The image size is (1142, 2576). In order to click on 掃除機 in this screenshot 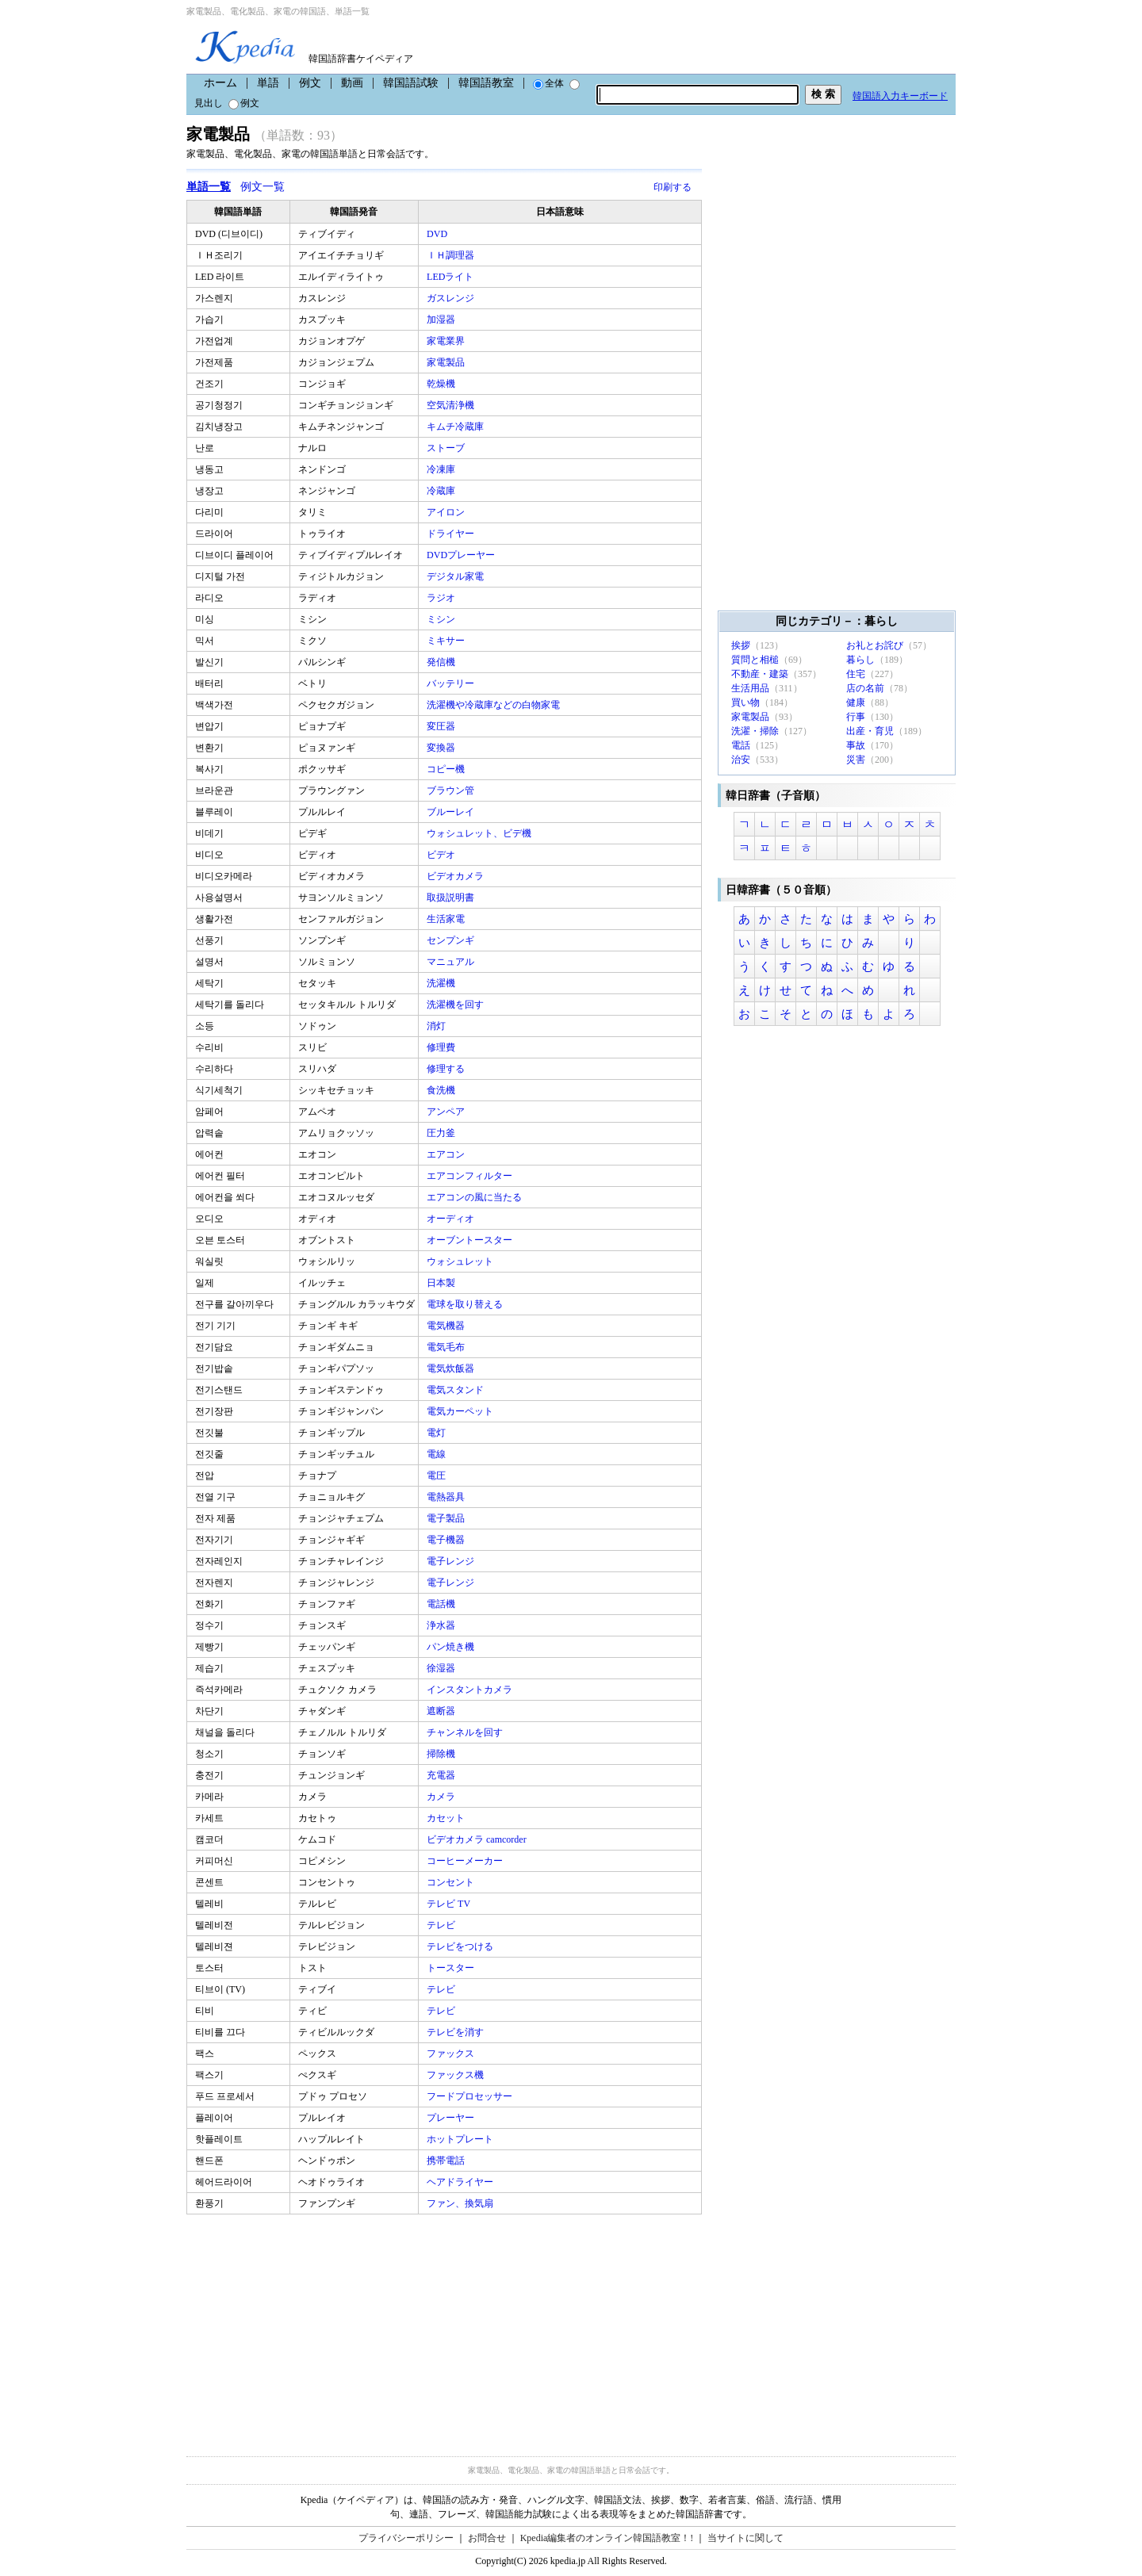, I will do `click(442, 1753)`.